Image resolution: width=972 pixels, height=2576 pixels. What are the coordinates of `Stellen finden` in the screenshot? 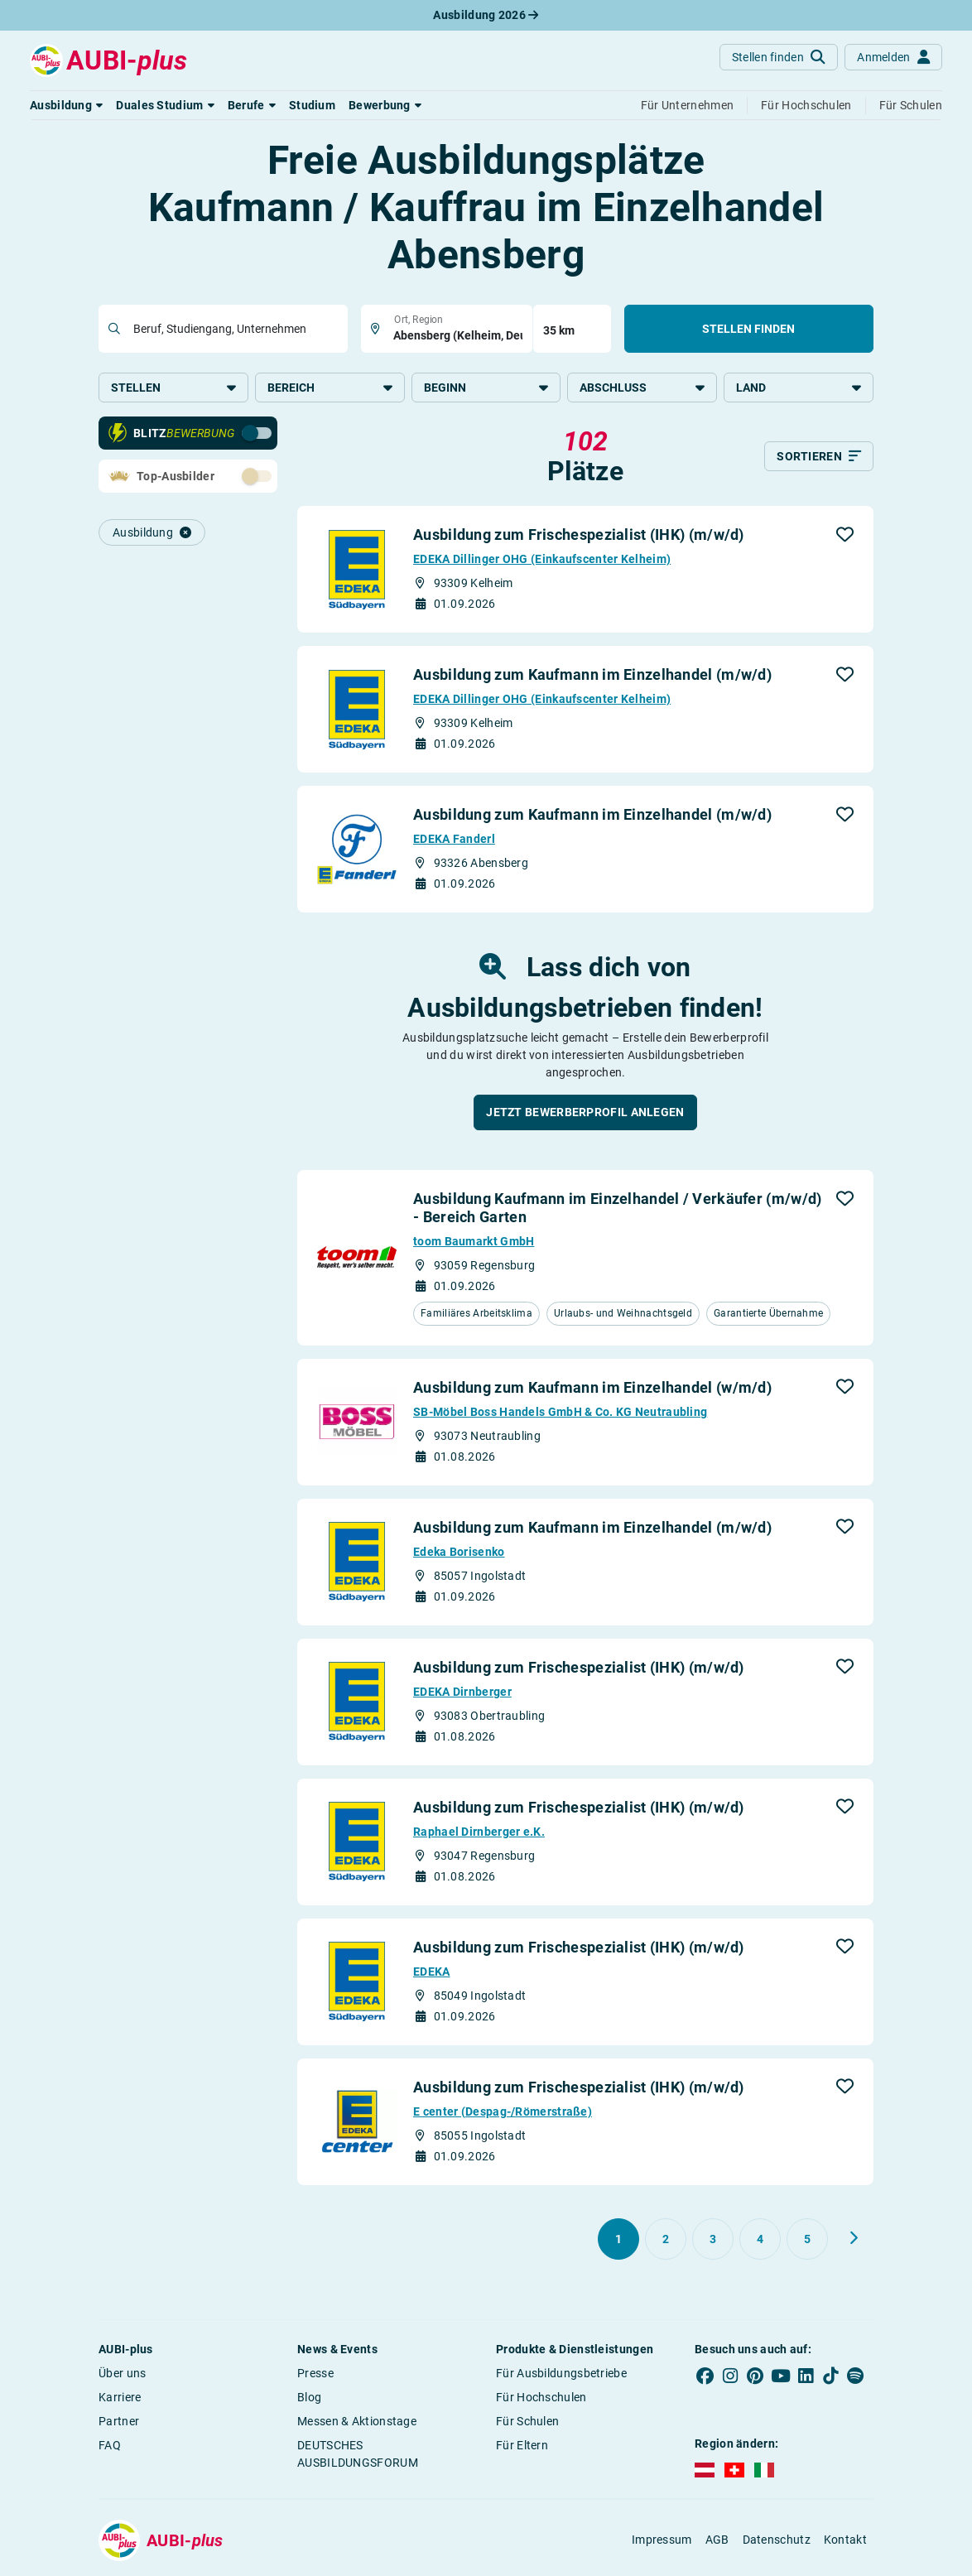 It's located at (748, 328).